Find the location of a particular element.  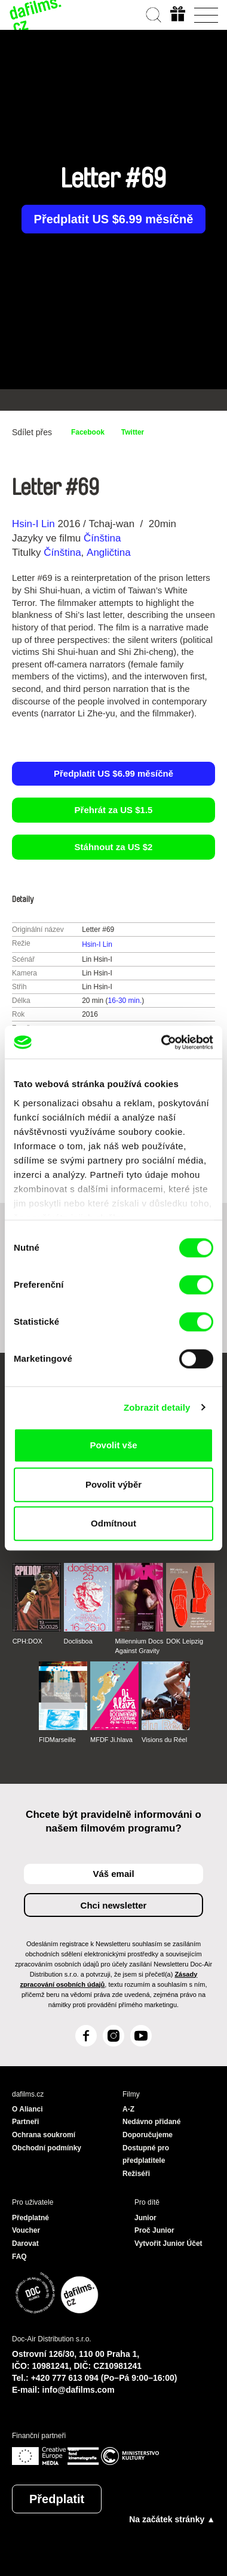

Režiséři is located at coordinates (136, 2173).